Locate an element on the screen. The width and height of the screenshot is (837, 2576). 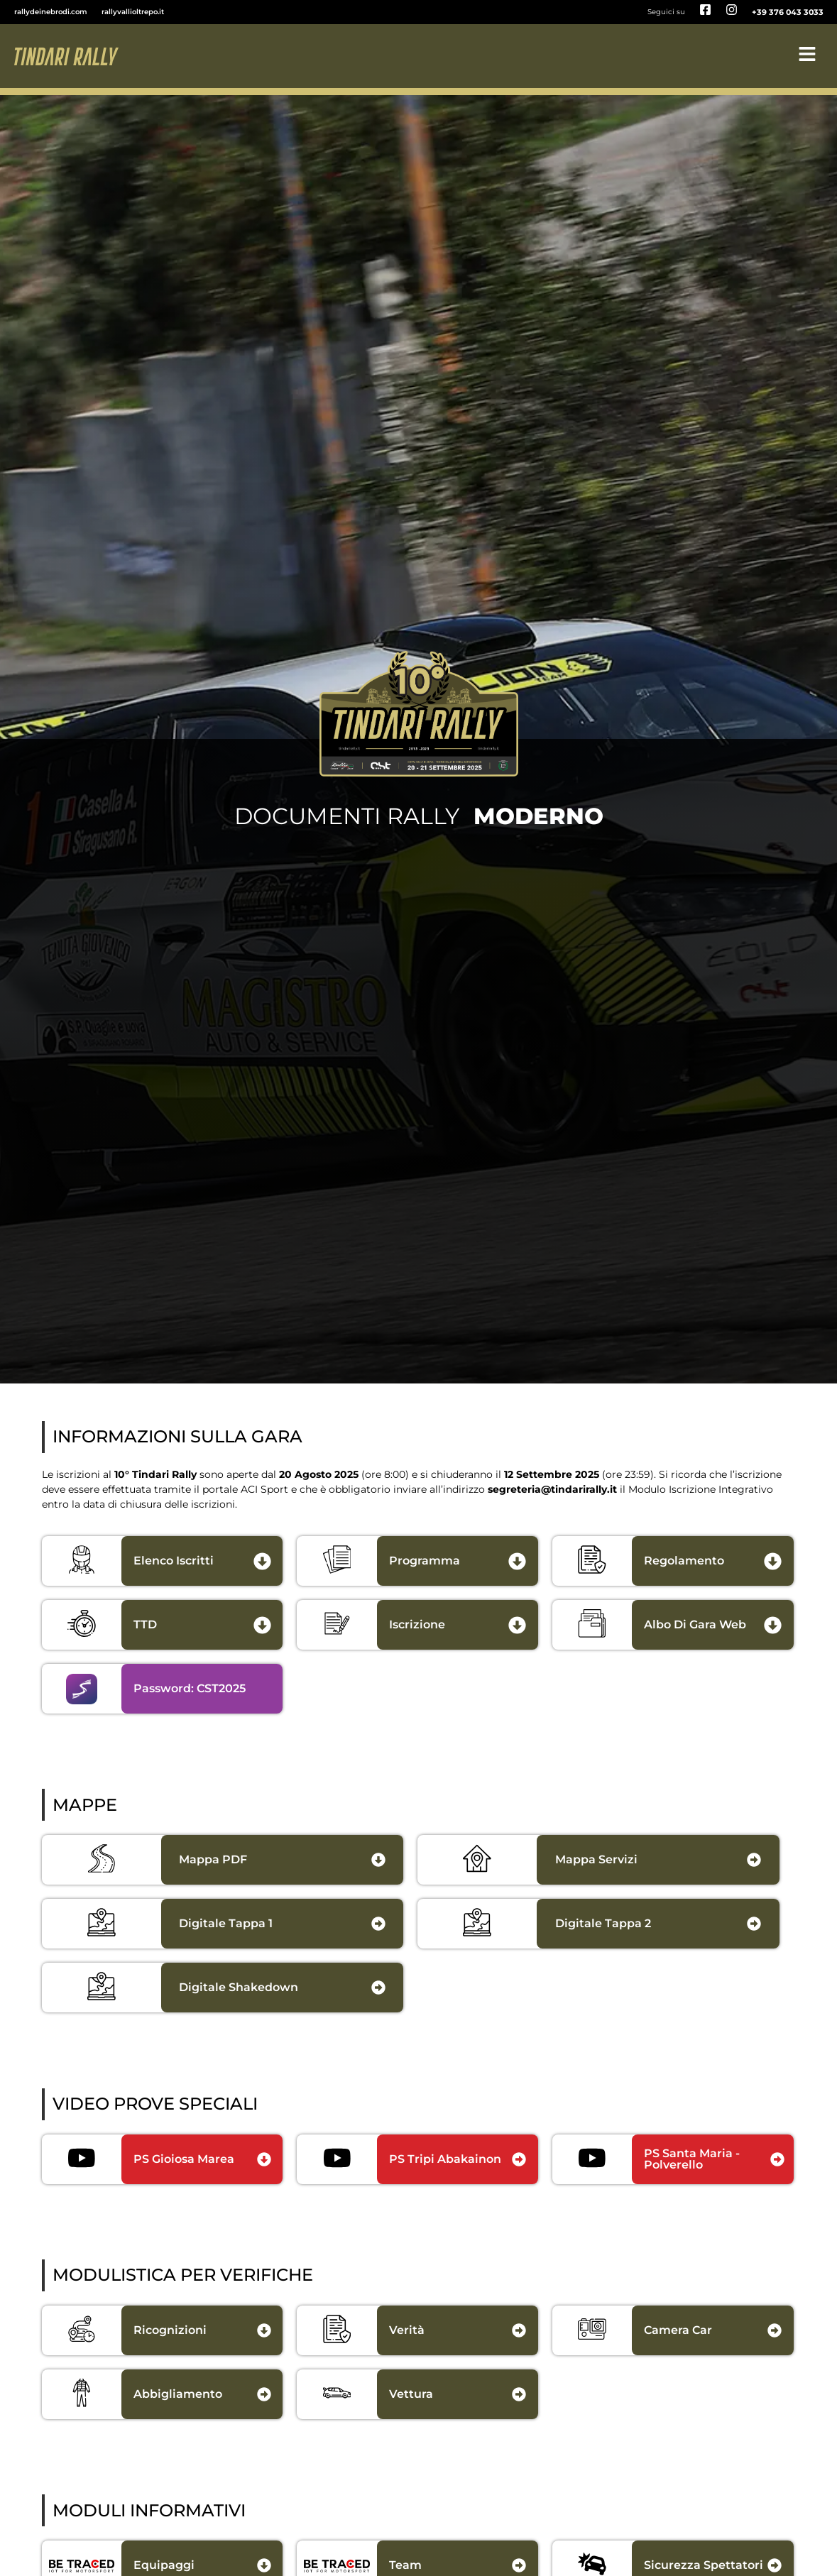
PS Tripi Abakainon is located at coordinates (445, 2159).